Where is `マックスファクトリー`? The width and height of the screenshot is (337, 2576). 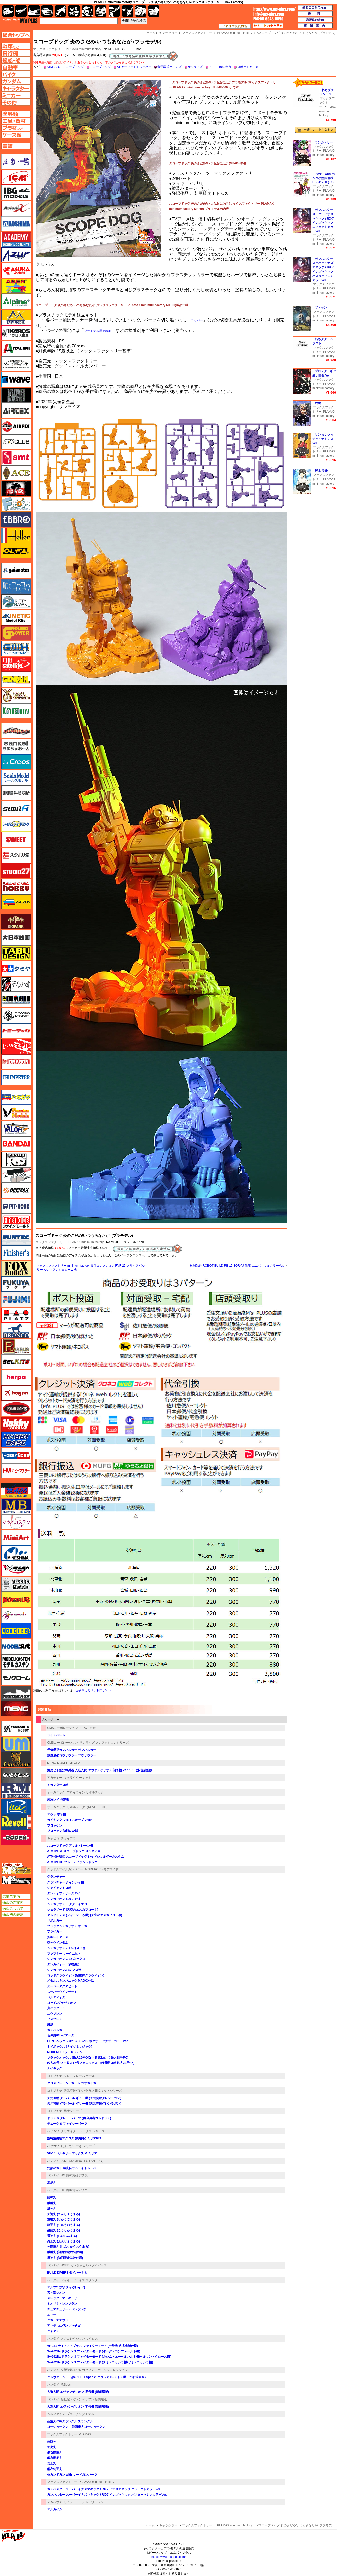
マックスファクトリー is located at coordinates (51, 1242).